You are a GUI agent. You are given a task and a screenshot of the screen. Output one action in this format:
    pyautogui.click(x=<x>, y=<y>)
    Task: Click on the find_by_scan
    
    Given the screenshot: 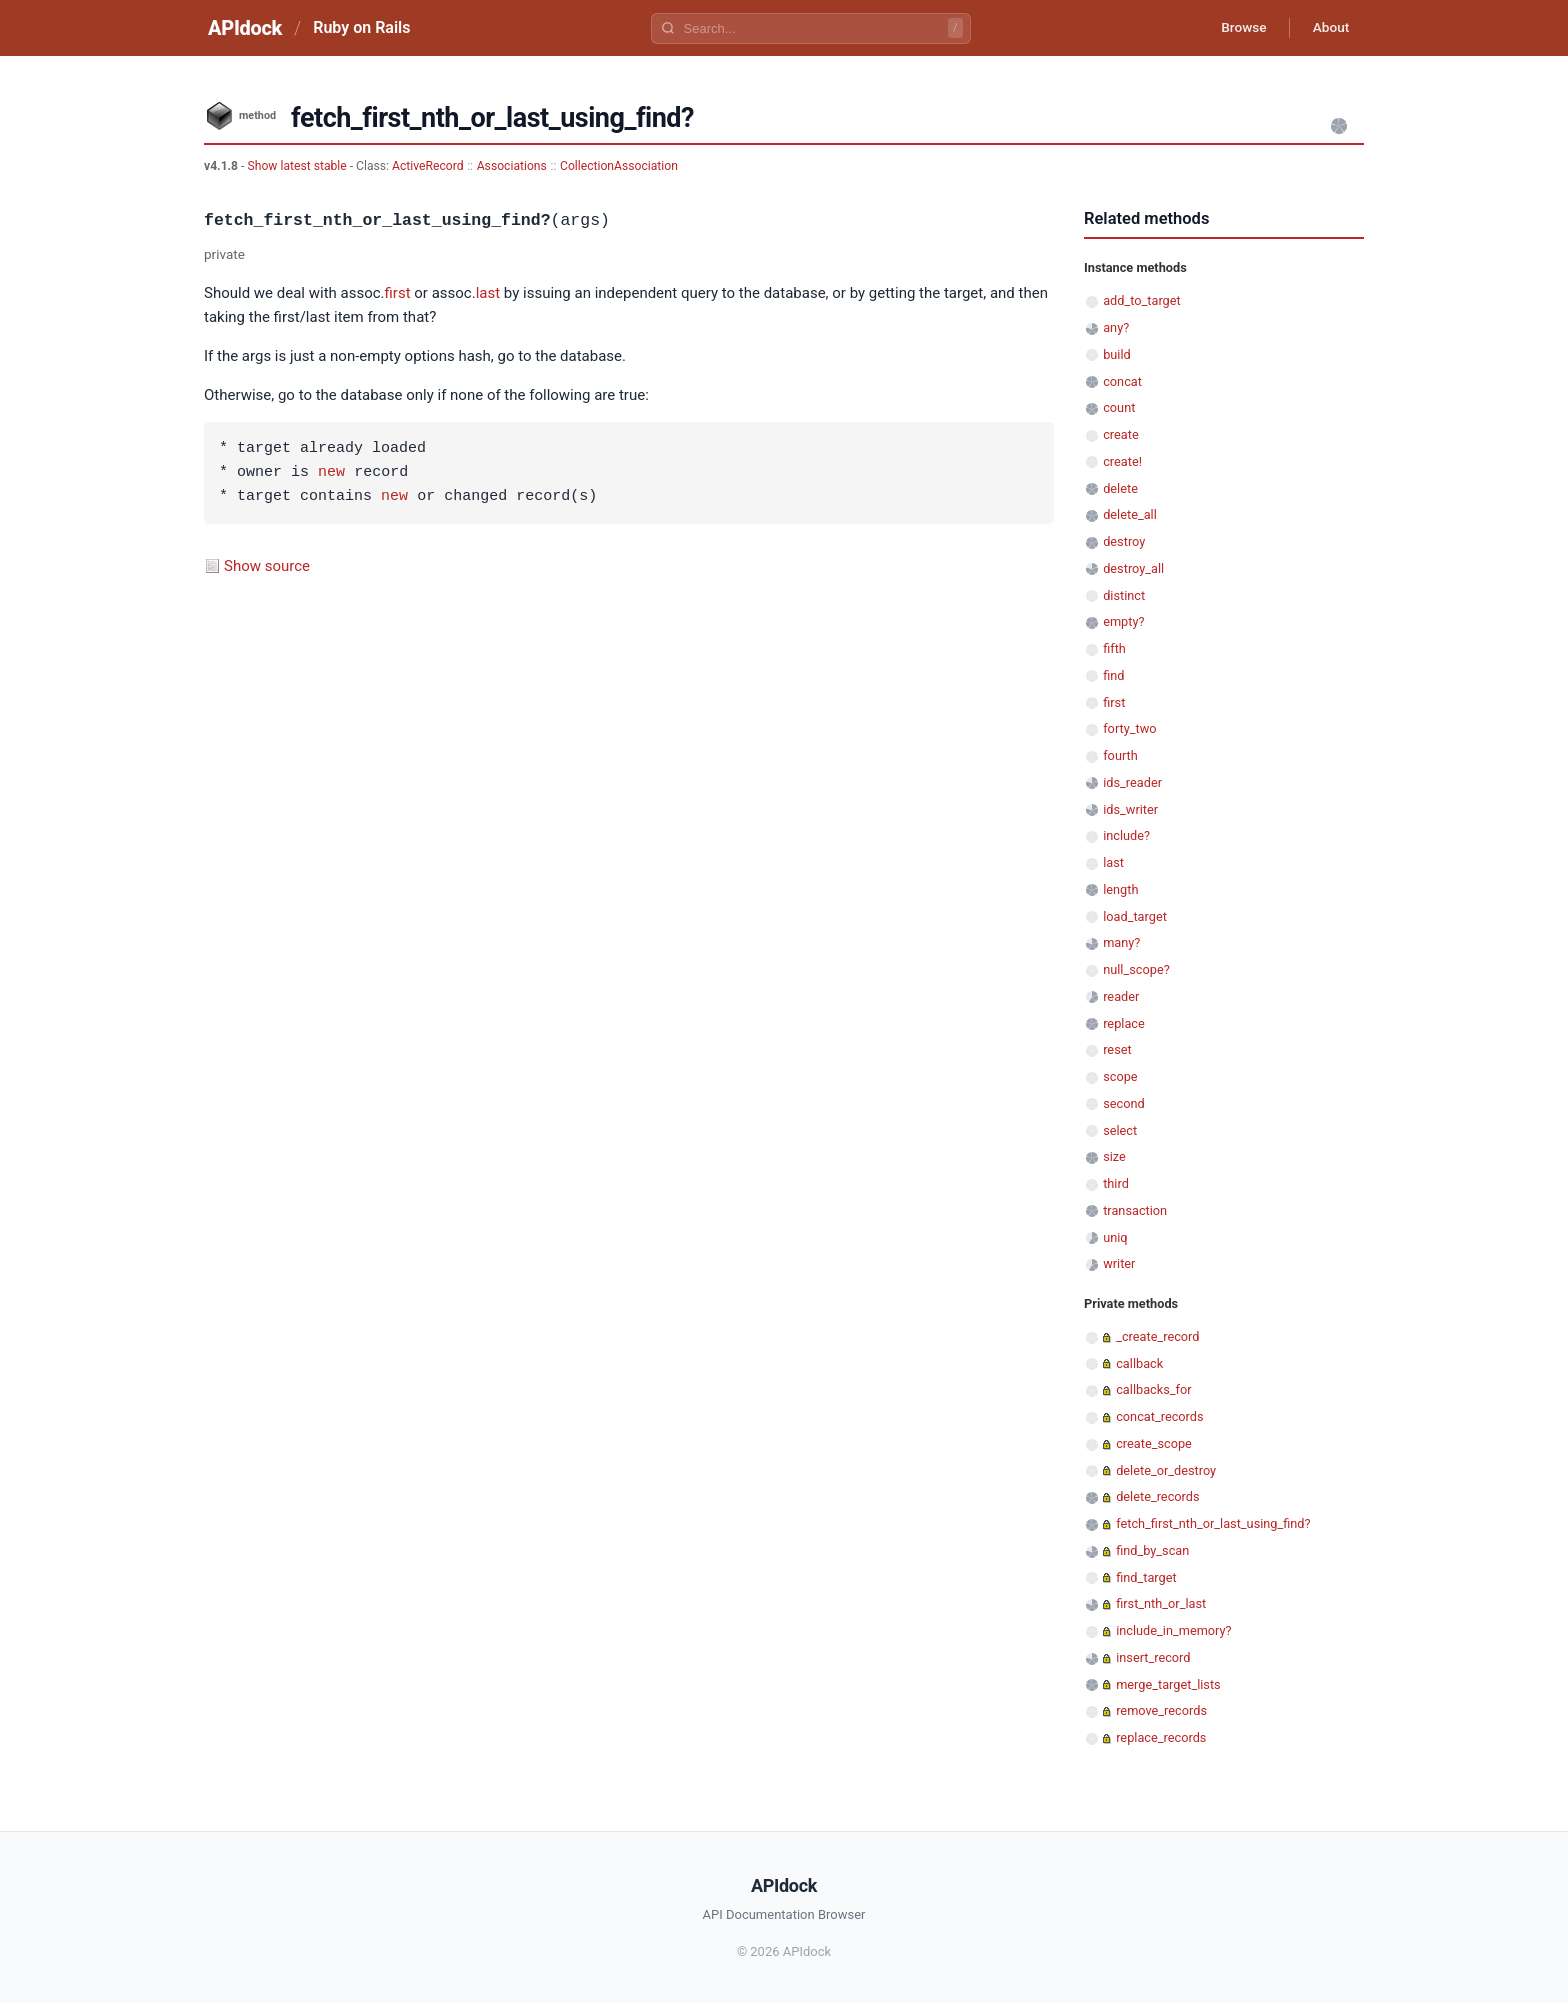 What is the action you would take?
    pyautogui.click(x=1152, y=1550)
    